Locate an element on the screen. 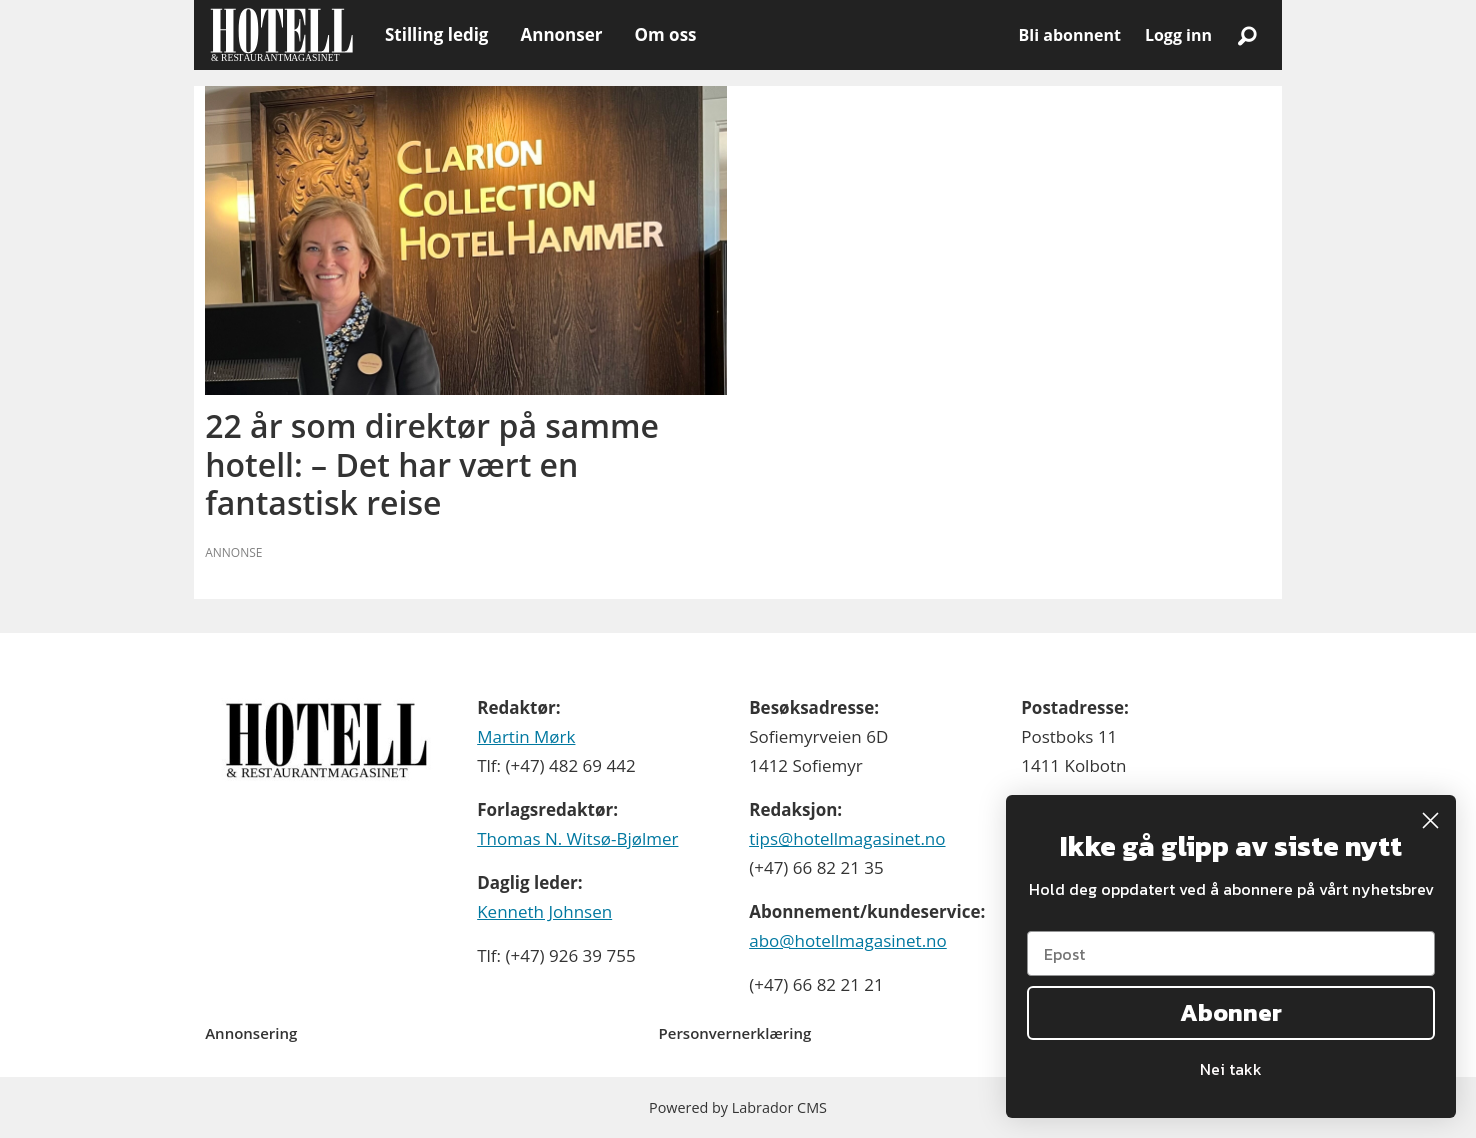  Bli abonnent is located at coordinates (1070, 35).